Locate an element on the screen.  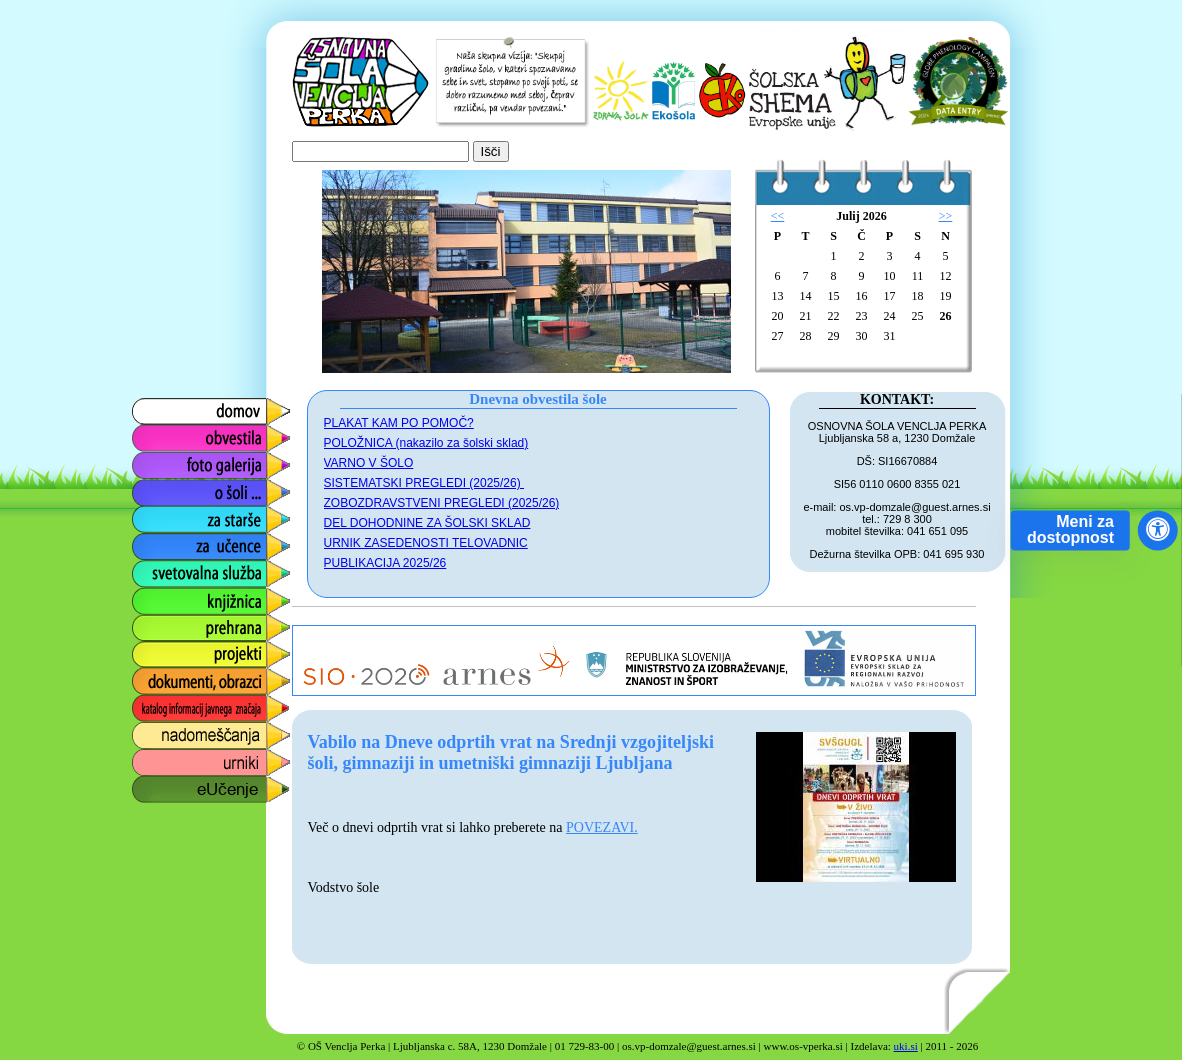
eUčenje is located at coordinates (158, 784).